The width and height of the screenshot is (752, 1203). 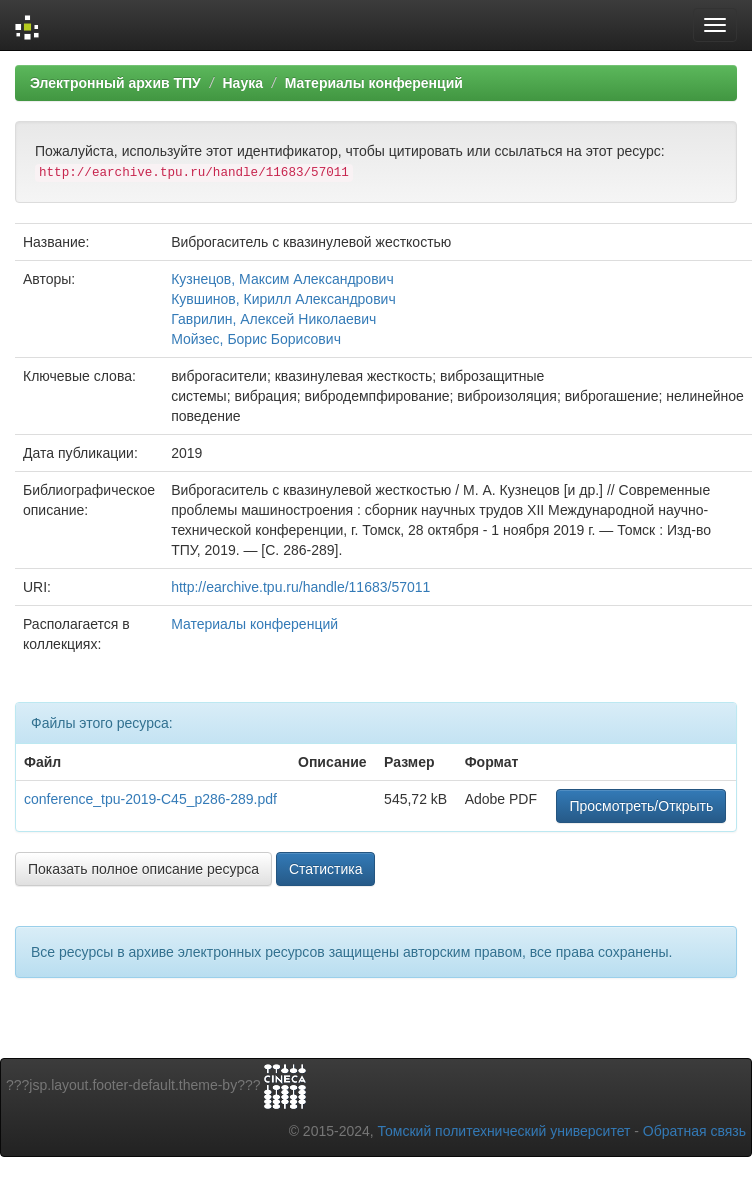 What do you see at coordinates (256, 339) in the screenshot?
I see `Мойзес, Борис Борисович` at bounding box center [256, 339].